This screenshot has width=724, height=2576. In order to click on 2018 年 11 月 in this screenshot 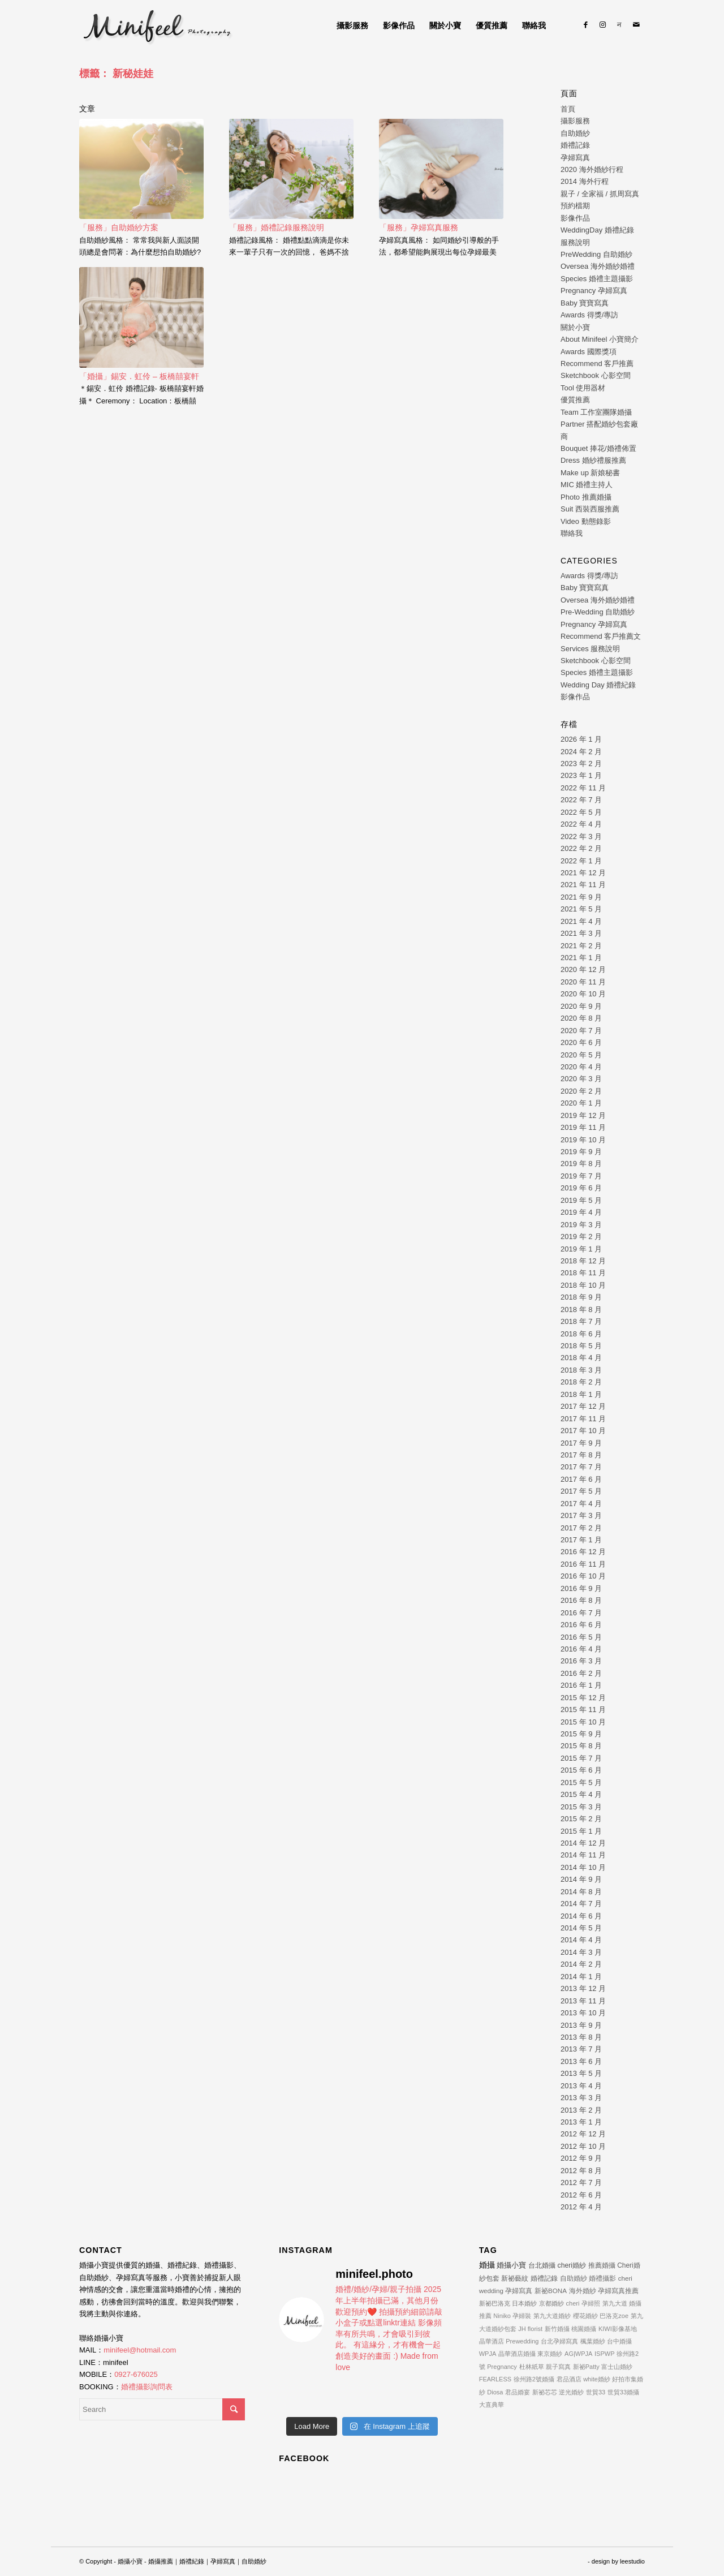, I will do `click(583, 1272)`.